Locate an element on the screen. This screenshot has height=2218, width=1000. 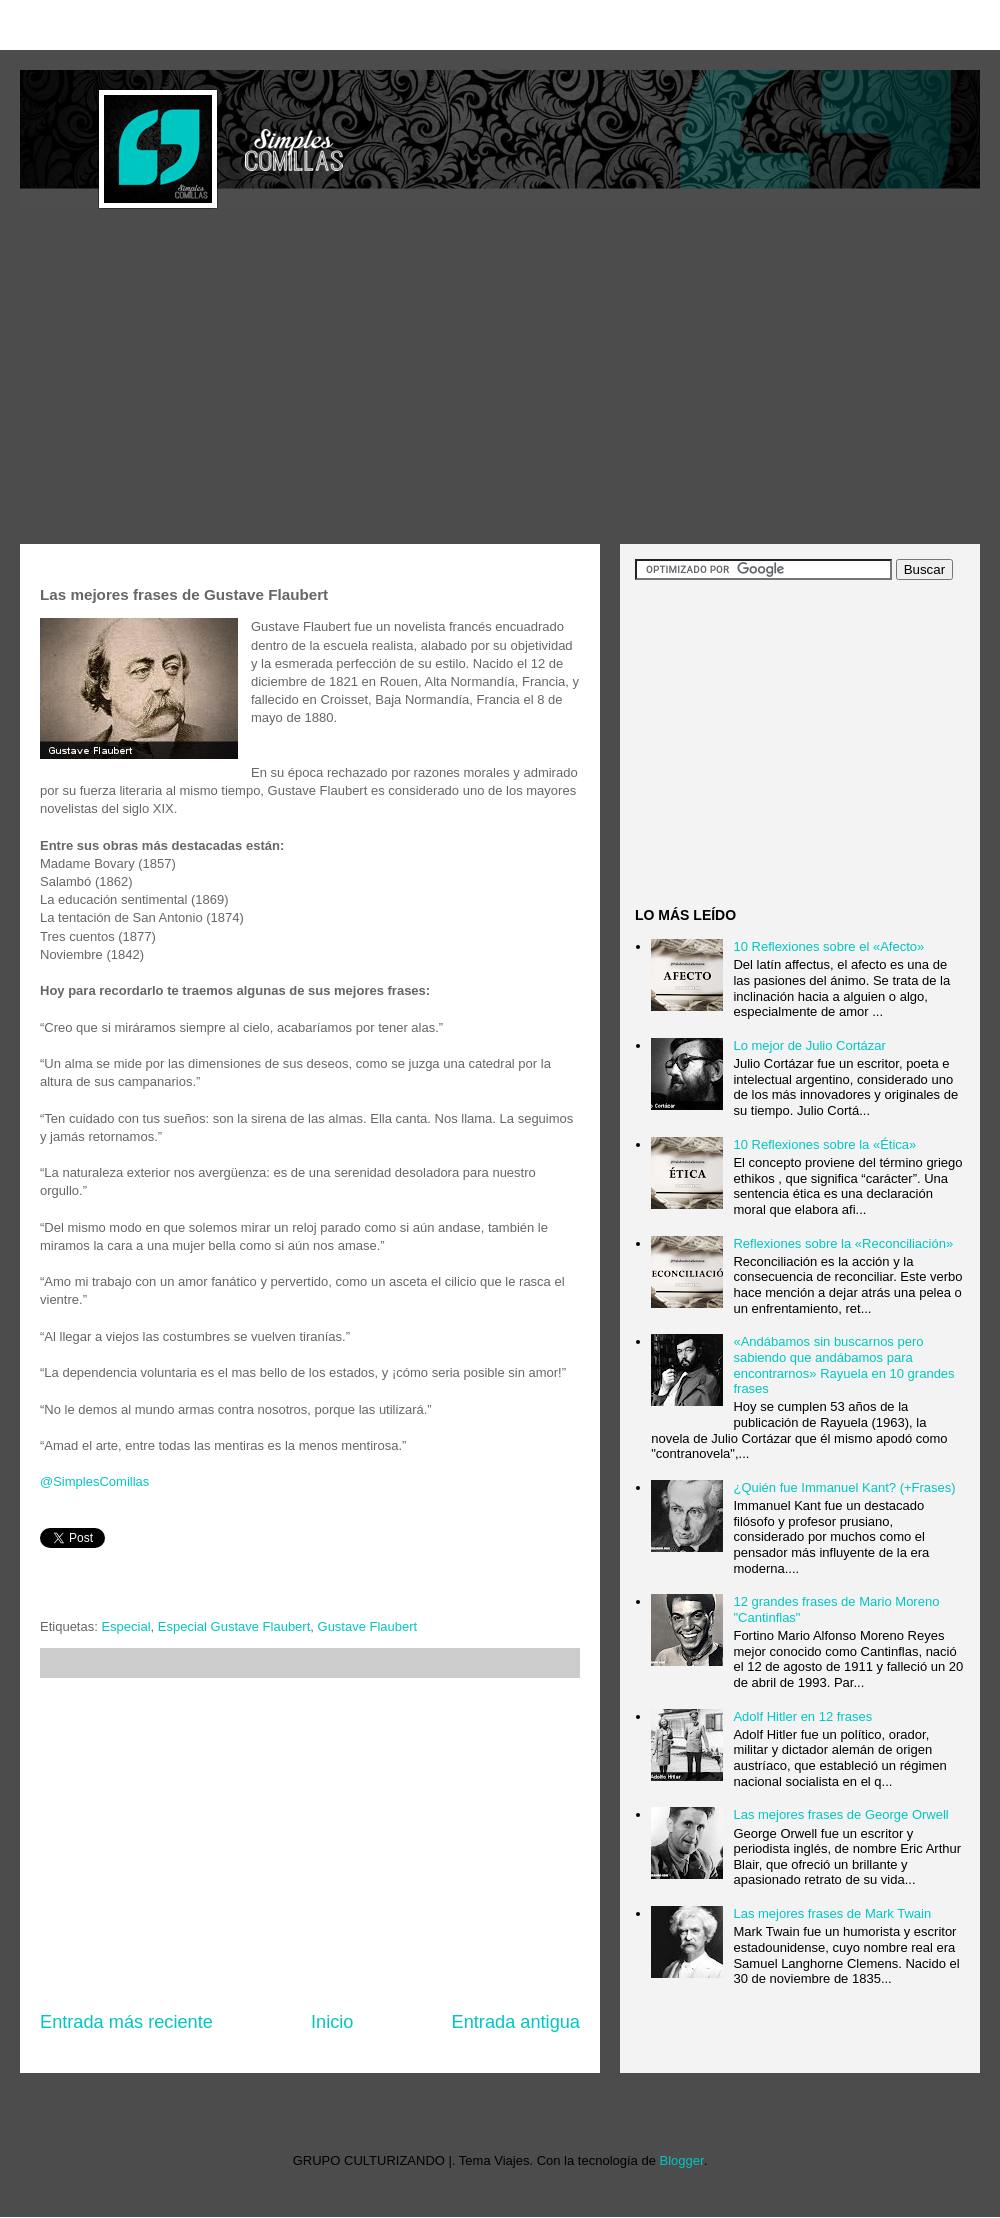
Las mejores frases de Mark Twain is located at coordinates (832, 1913).